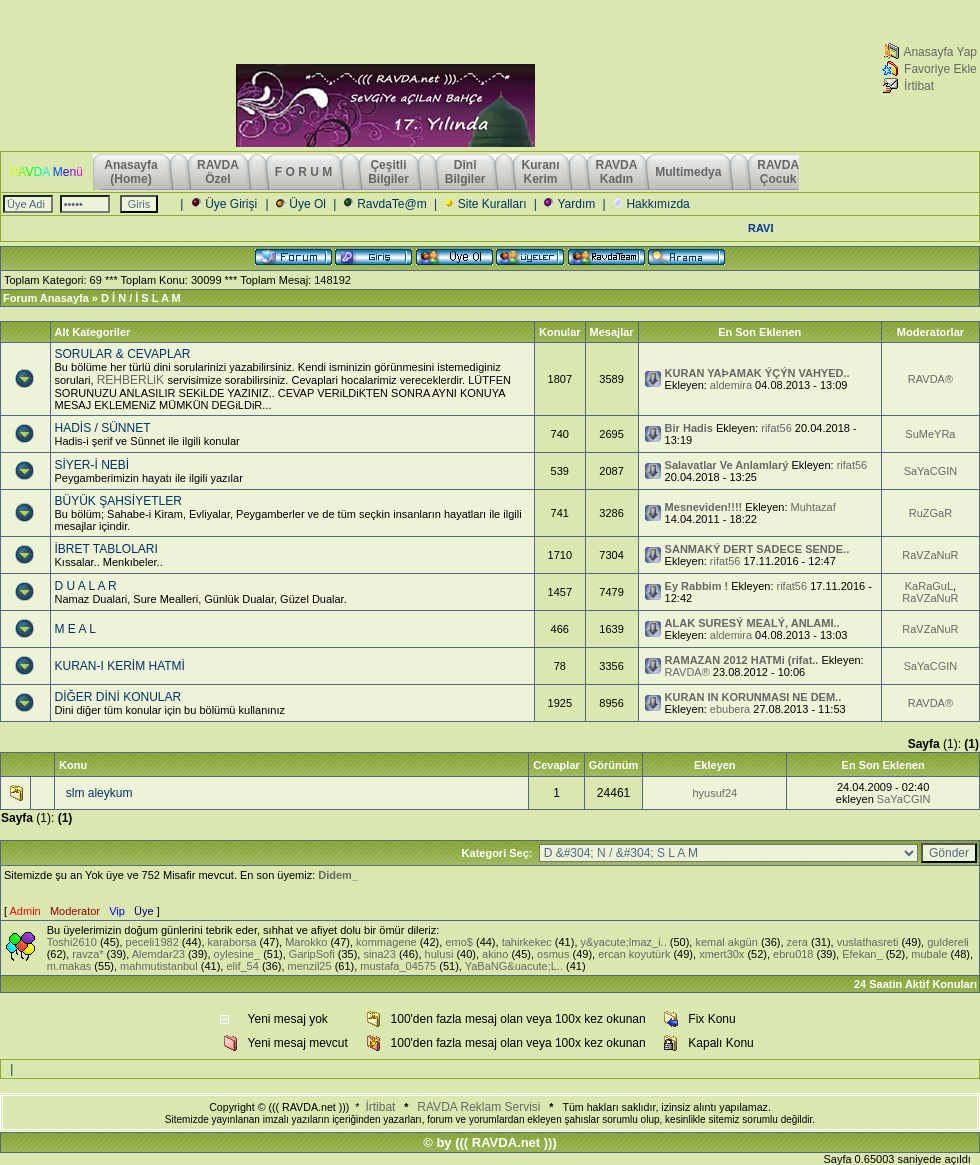  I want to click on M E A L, so click(75, 629).